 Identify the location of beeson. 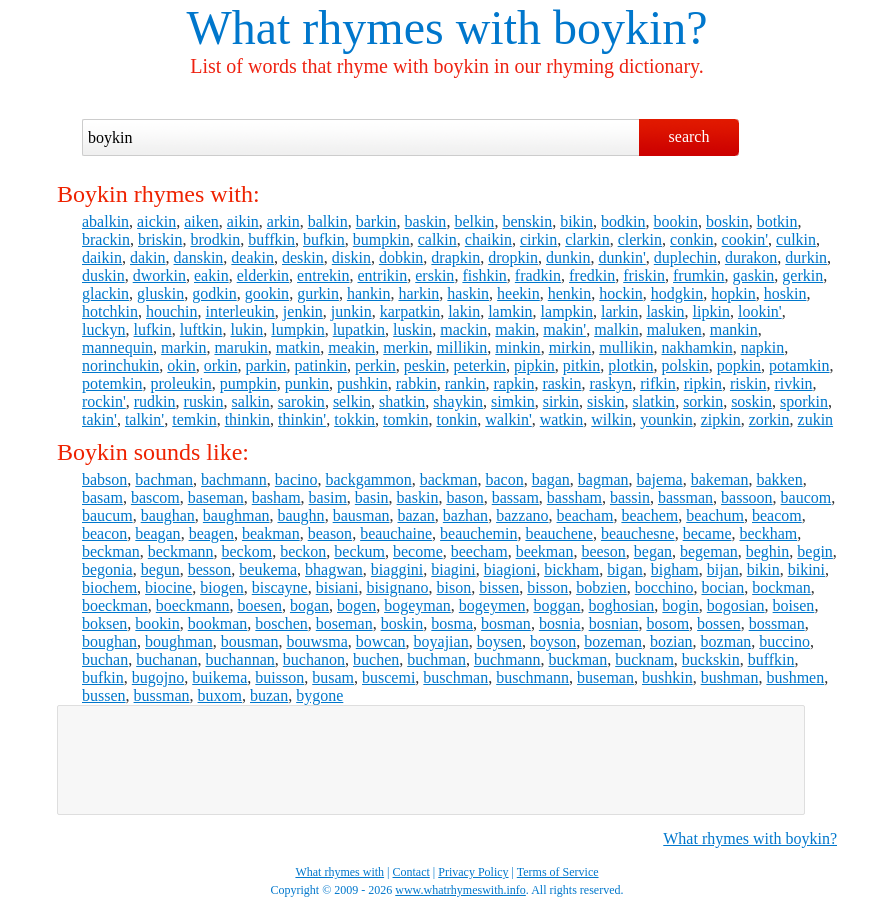
(603, 551).